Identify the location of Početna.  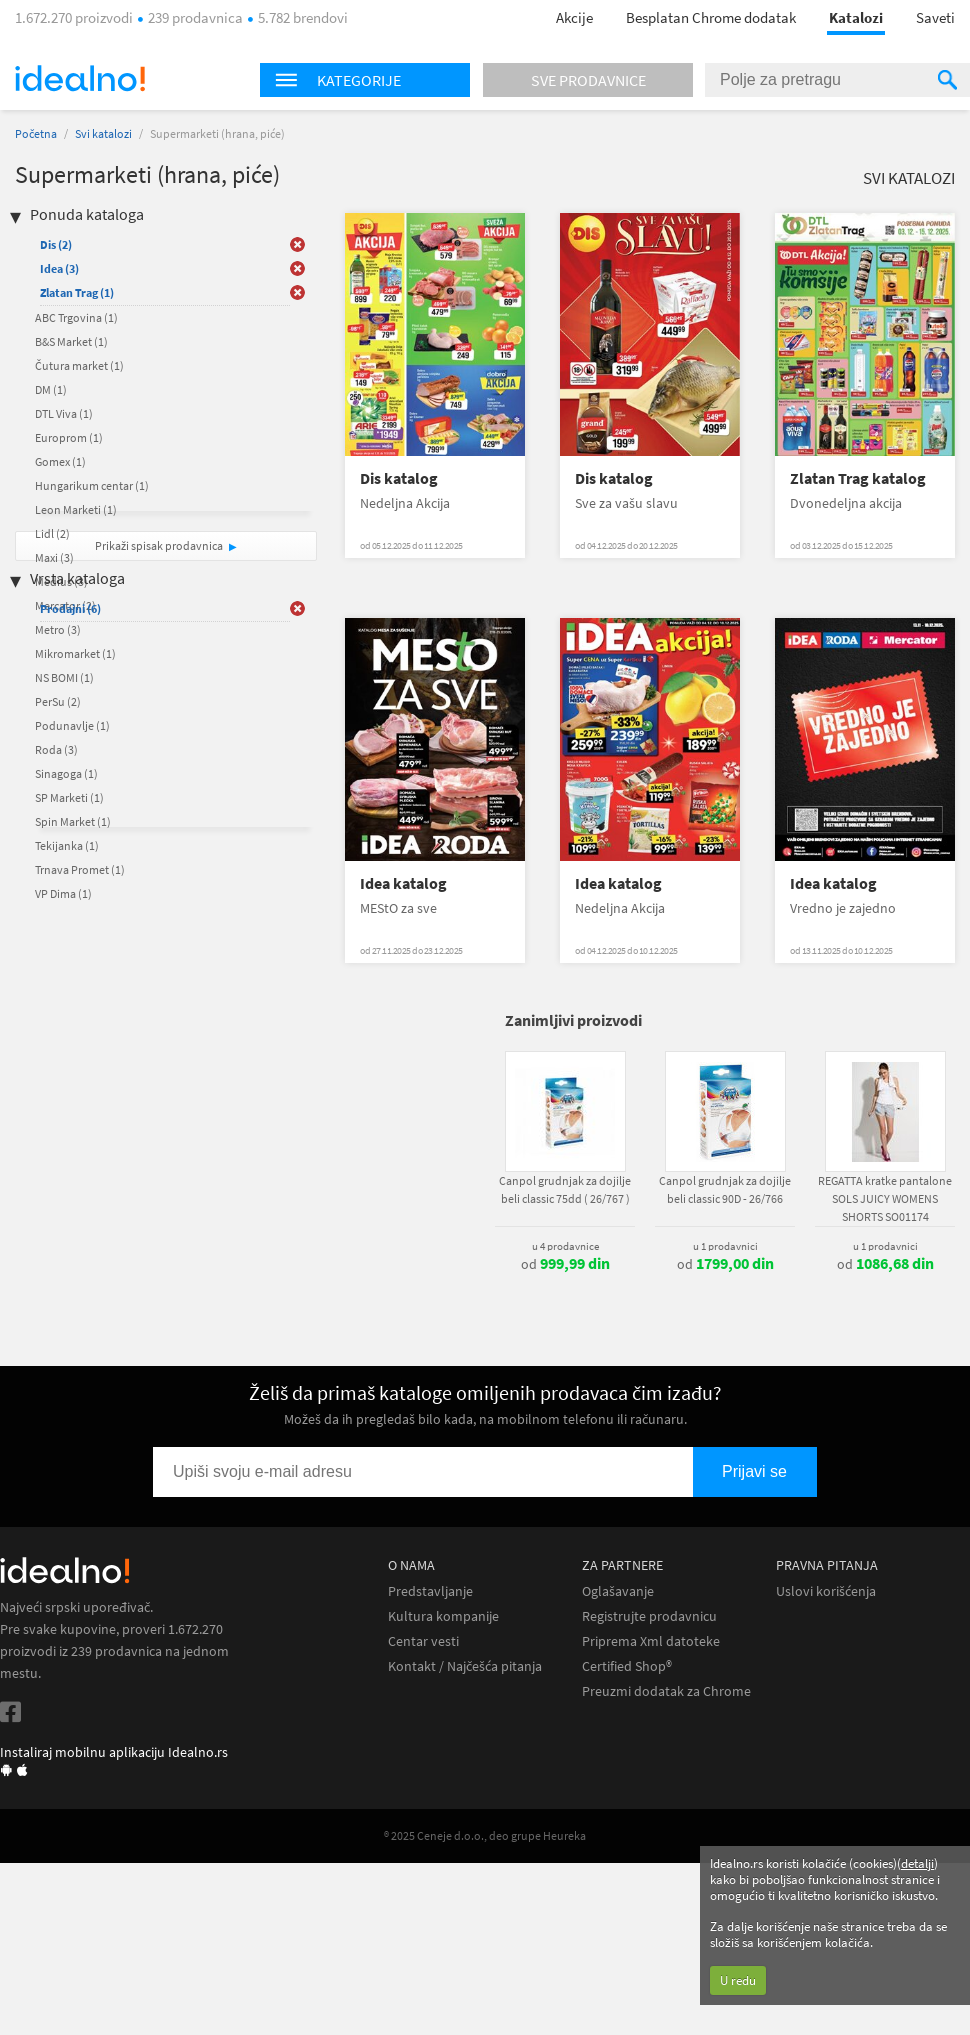
(36, 133).